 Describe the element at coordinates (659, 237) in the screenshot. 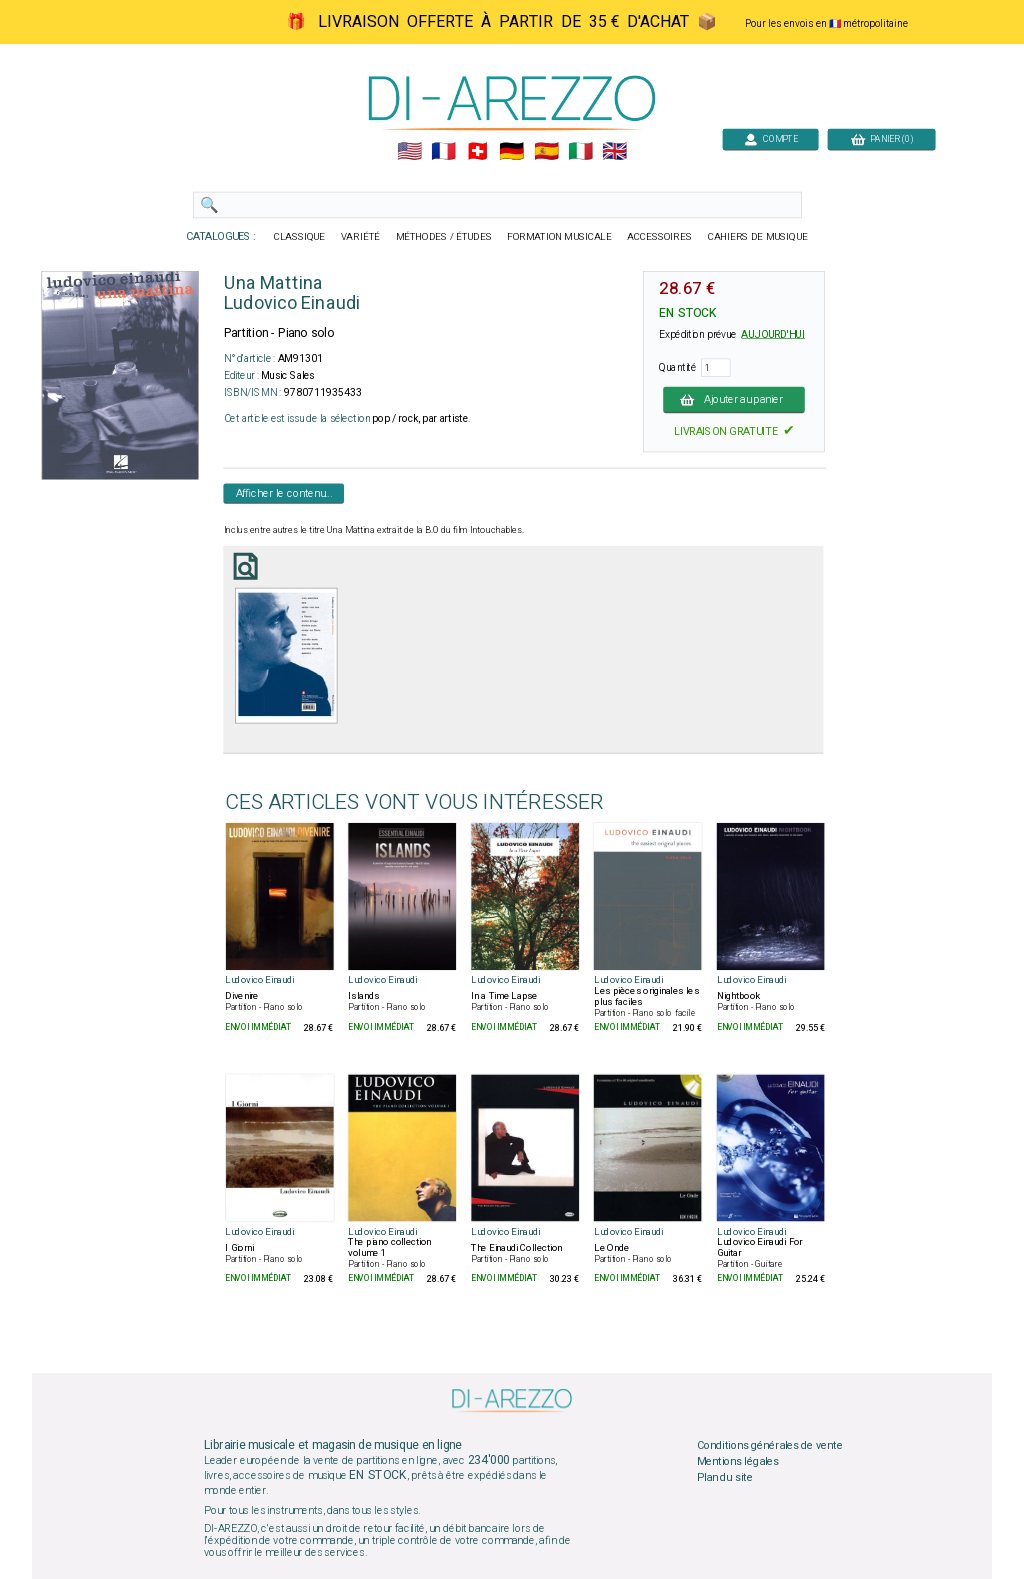

I see `ACCESSOIRES` at that location.